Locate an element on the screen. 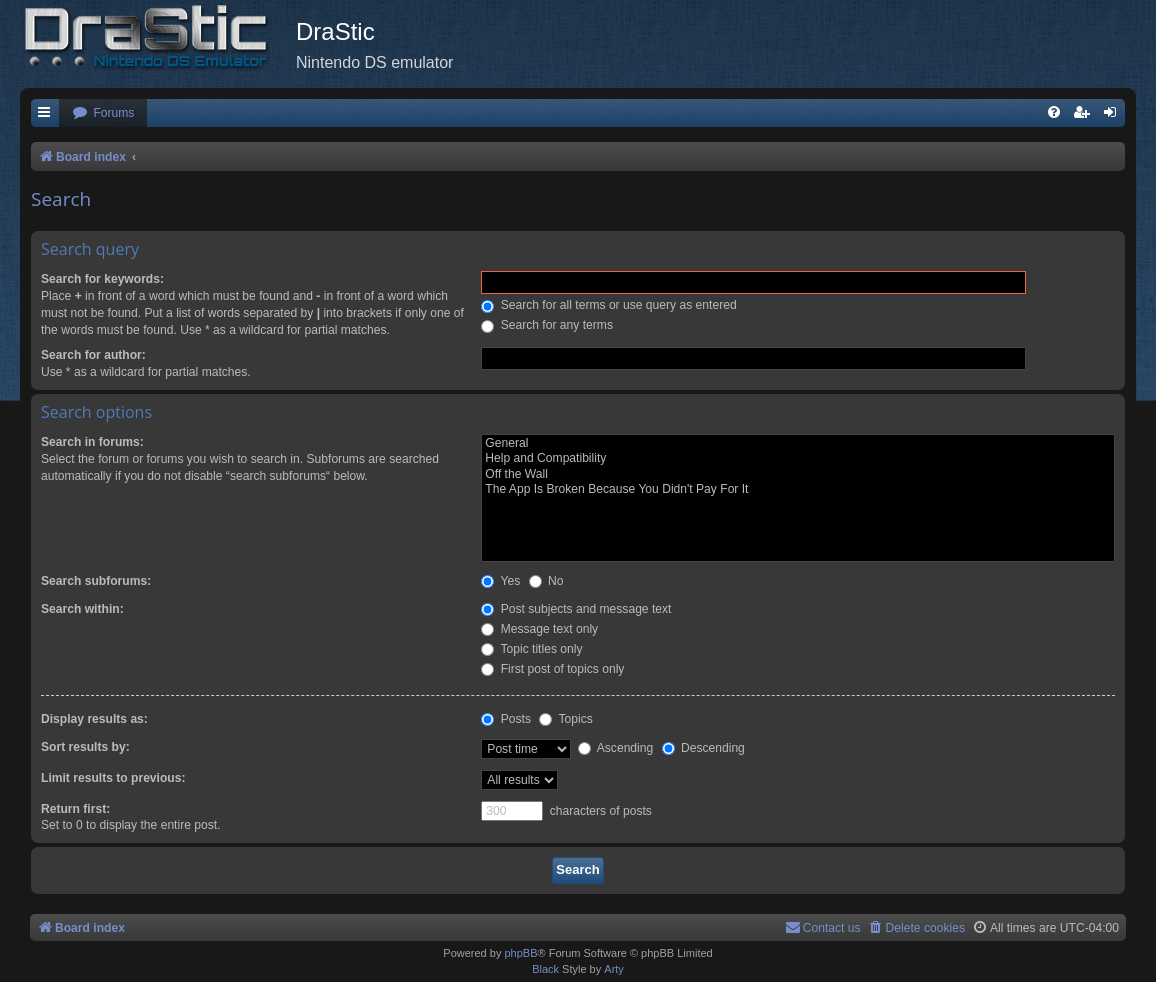  phpBB is located at coordinates (520, 953).